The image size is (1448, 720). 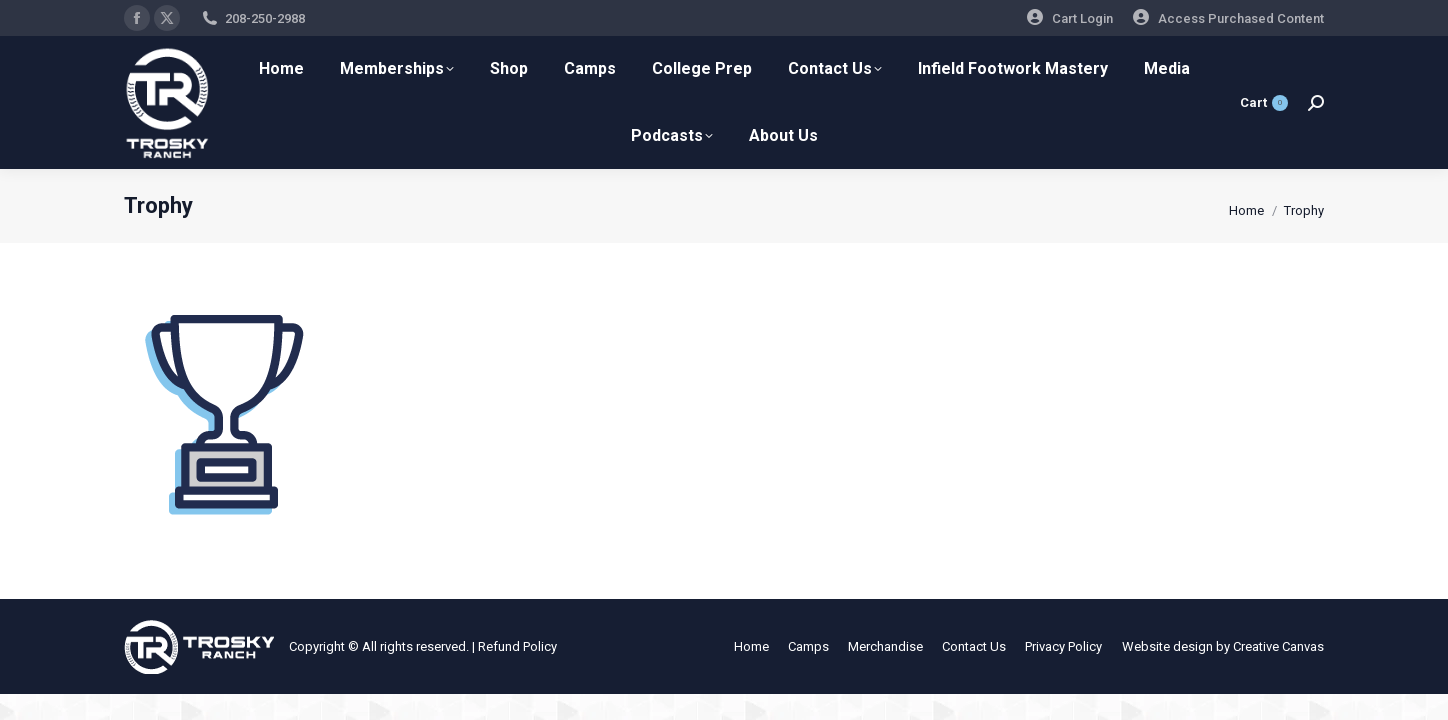 I want to click on Refund Policy, so click(x=517, y=646).